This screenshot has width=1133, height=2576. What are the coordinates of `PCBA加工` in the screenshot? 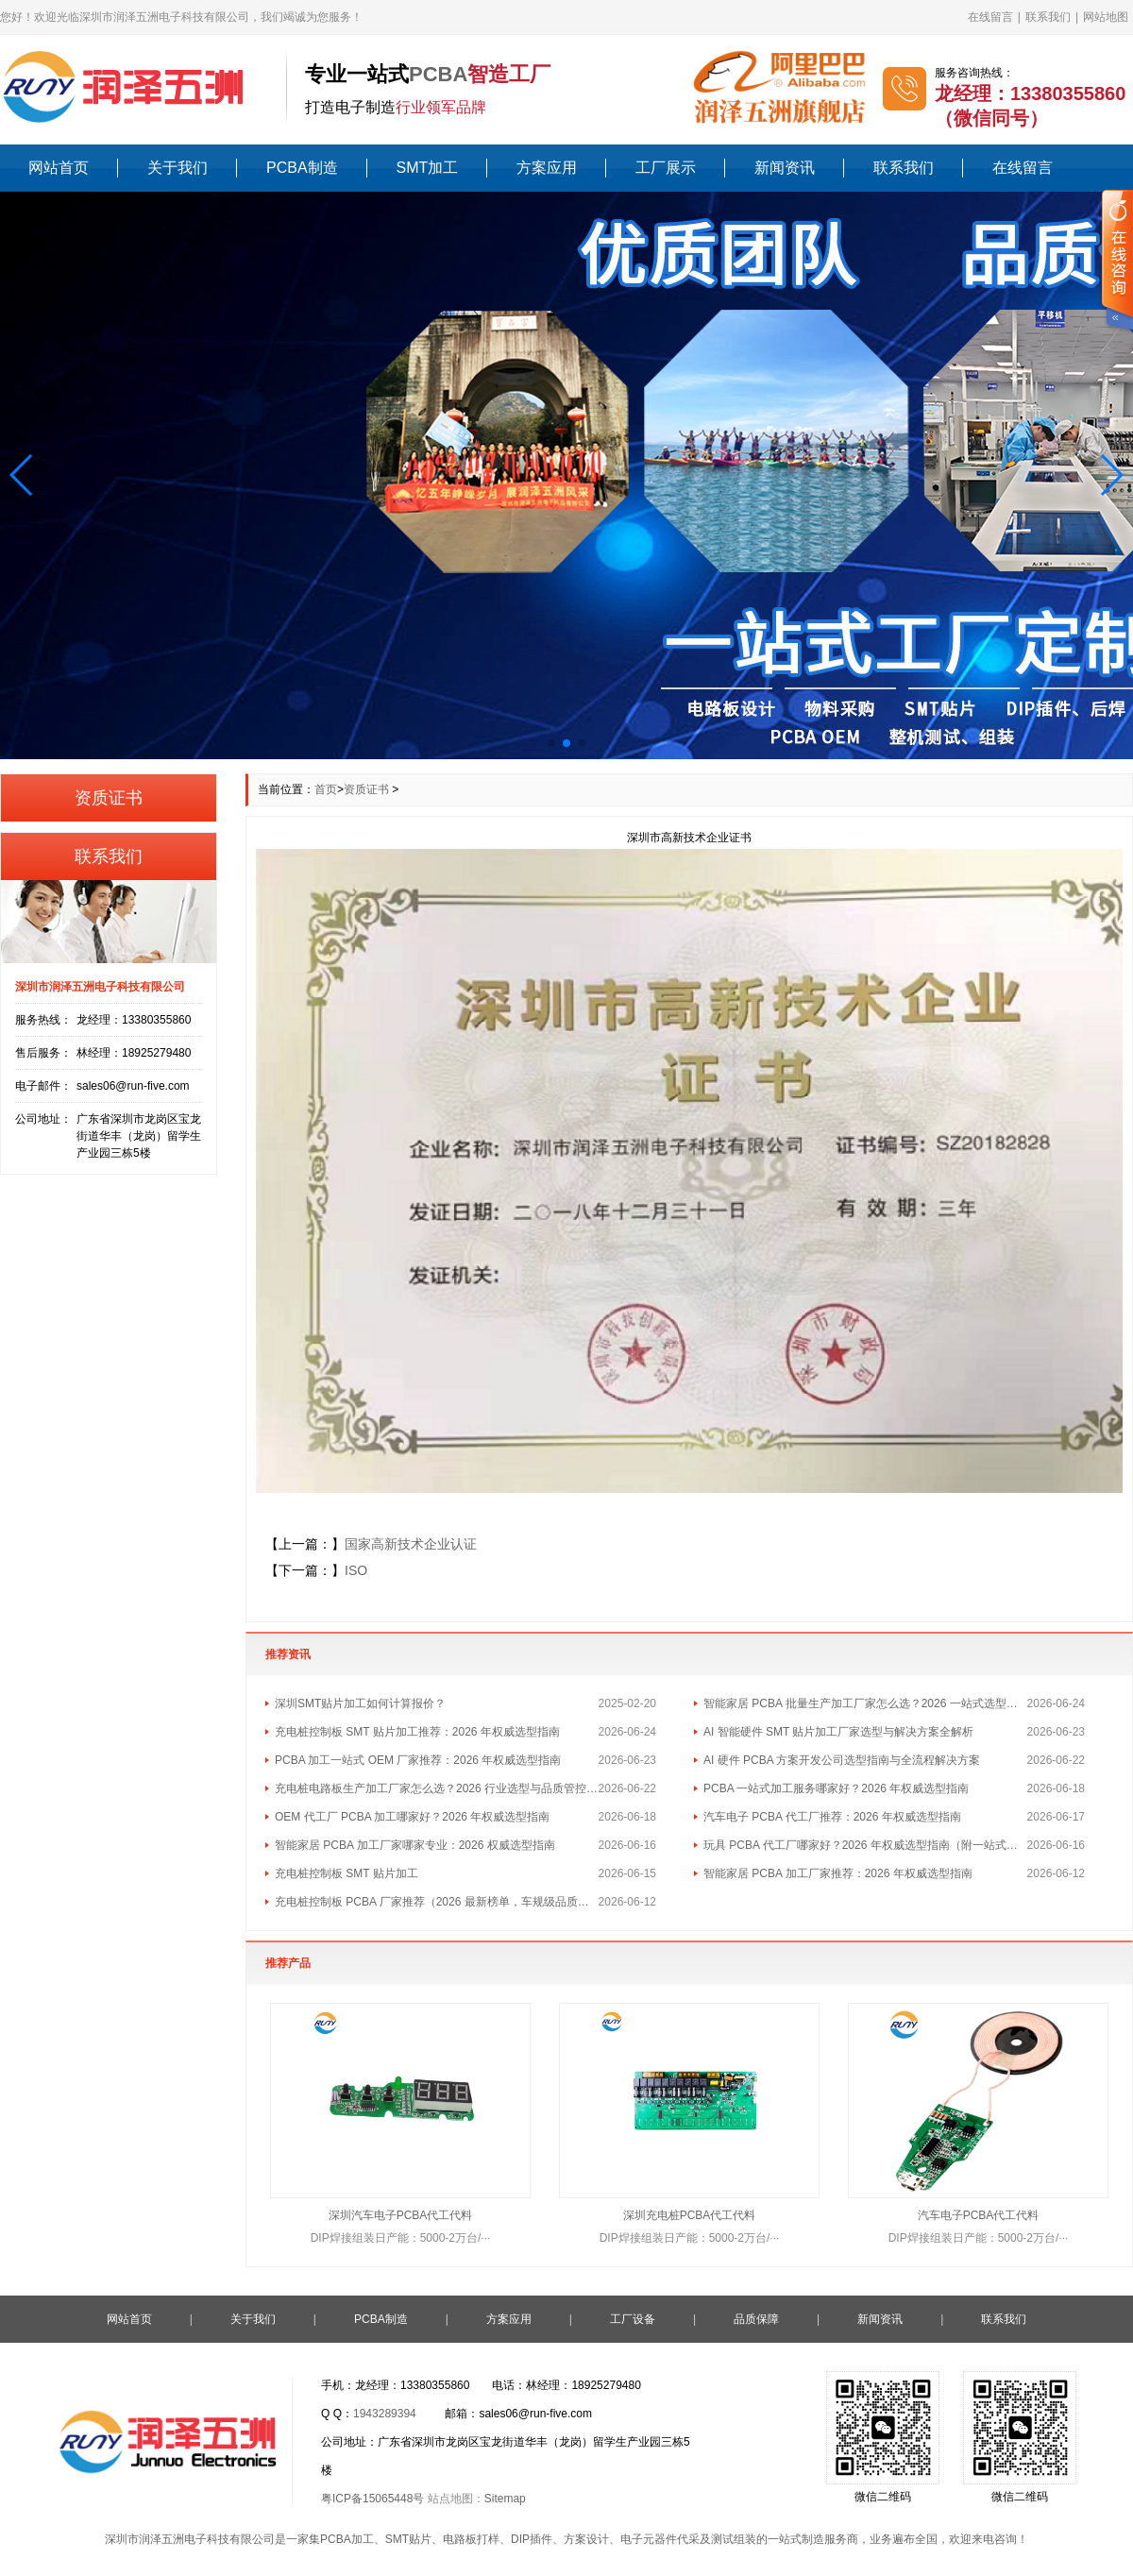 It's located at (347, 2539).